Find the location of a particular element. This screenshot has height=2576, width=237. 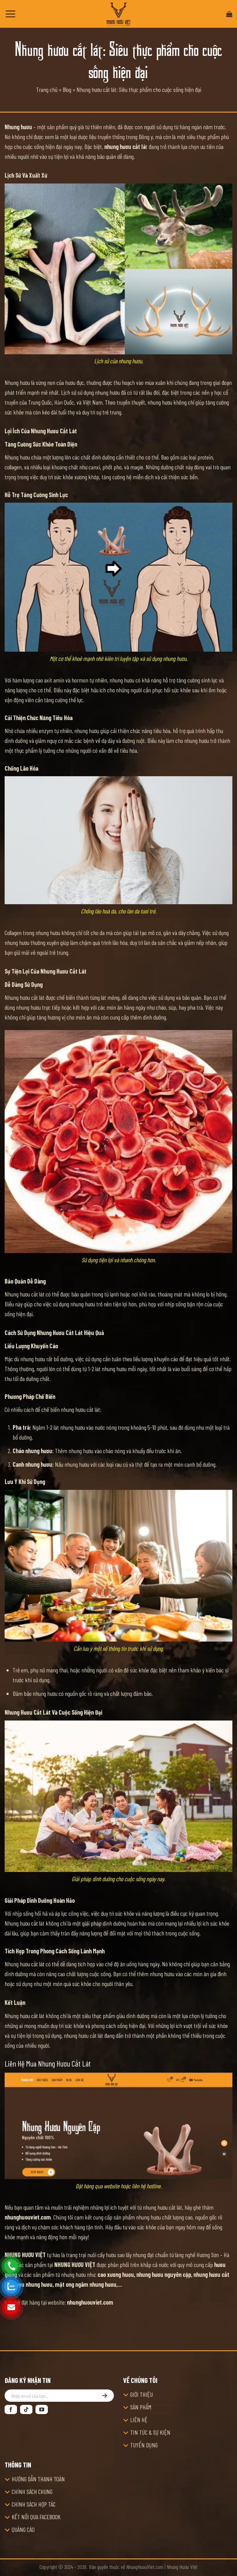

[Theo dõi trên YouTube] is located at coordinates (41, 2409).